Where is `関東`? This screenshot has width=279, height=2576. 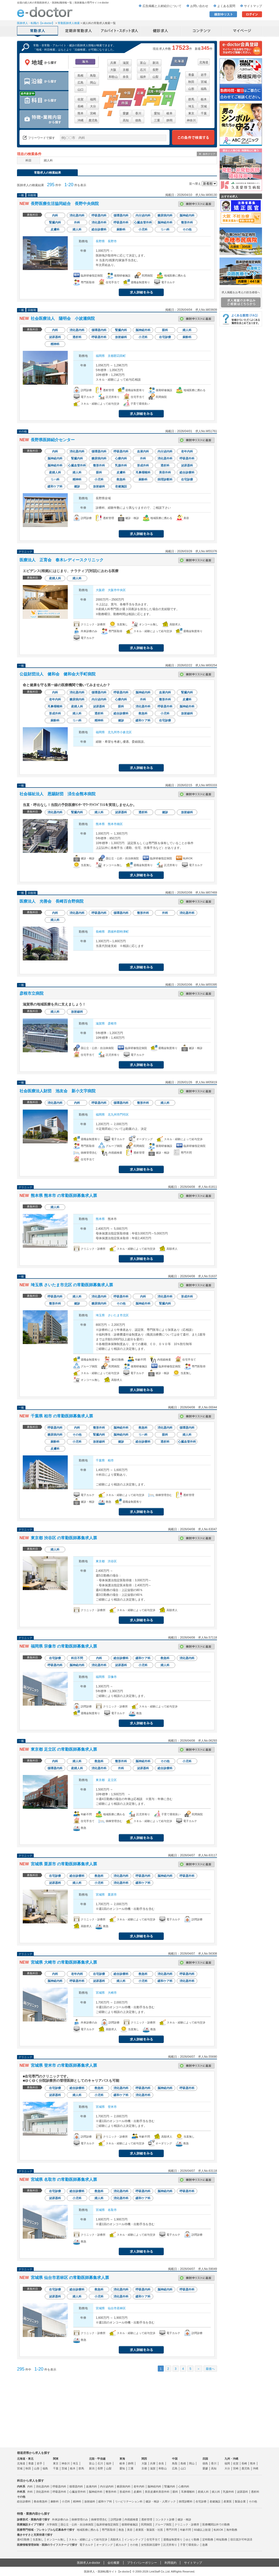 関東 is located at coordinates (55, 2458).